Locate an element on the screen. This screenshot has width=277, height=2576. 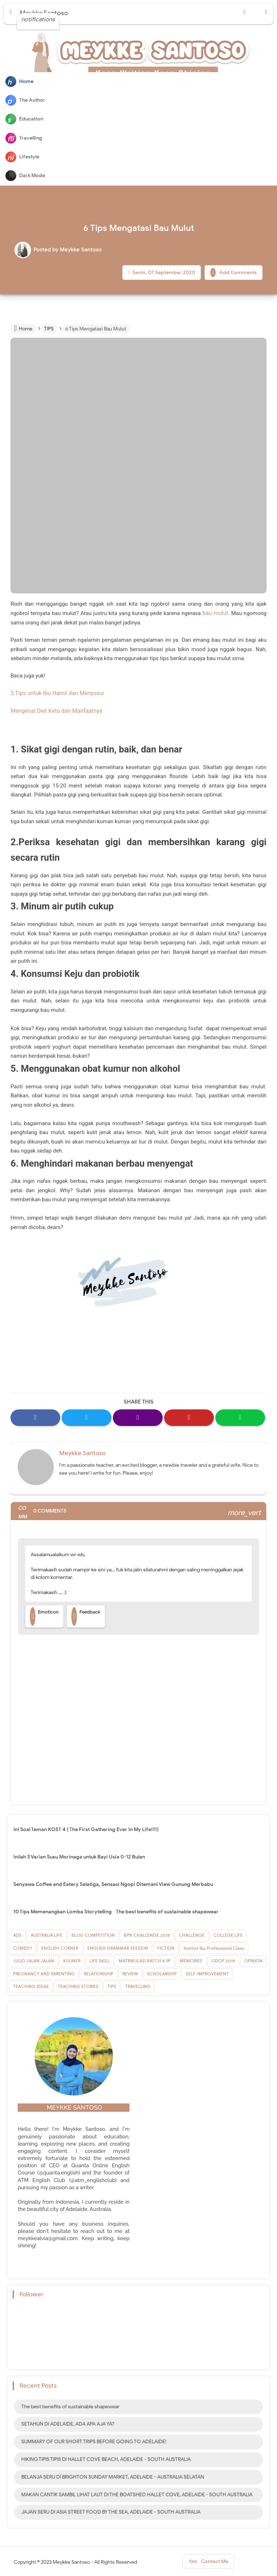
Feedback is located at coordinates (85, 1615).